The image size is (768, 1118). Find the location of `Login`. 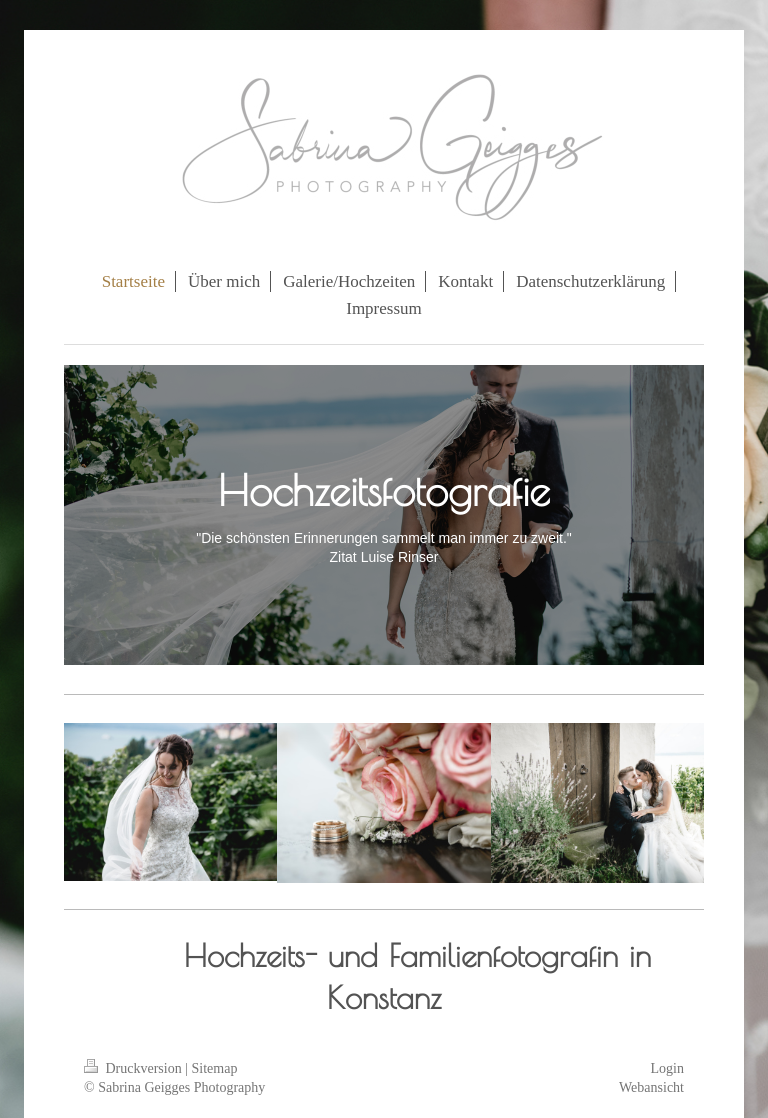

Login is located at coordinates (667, 1068).